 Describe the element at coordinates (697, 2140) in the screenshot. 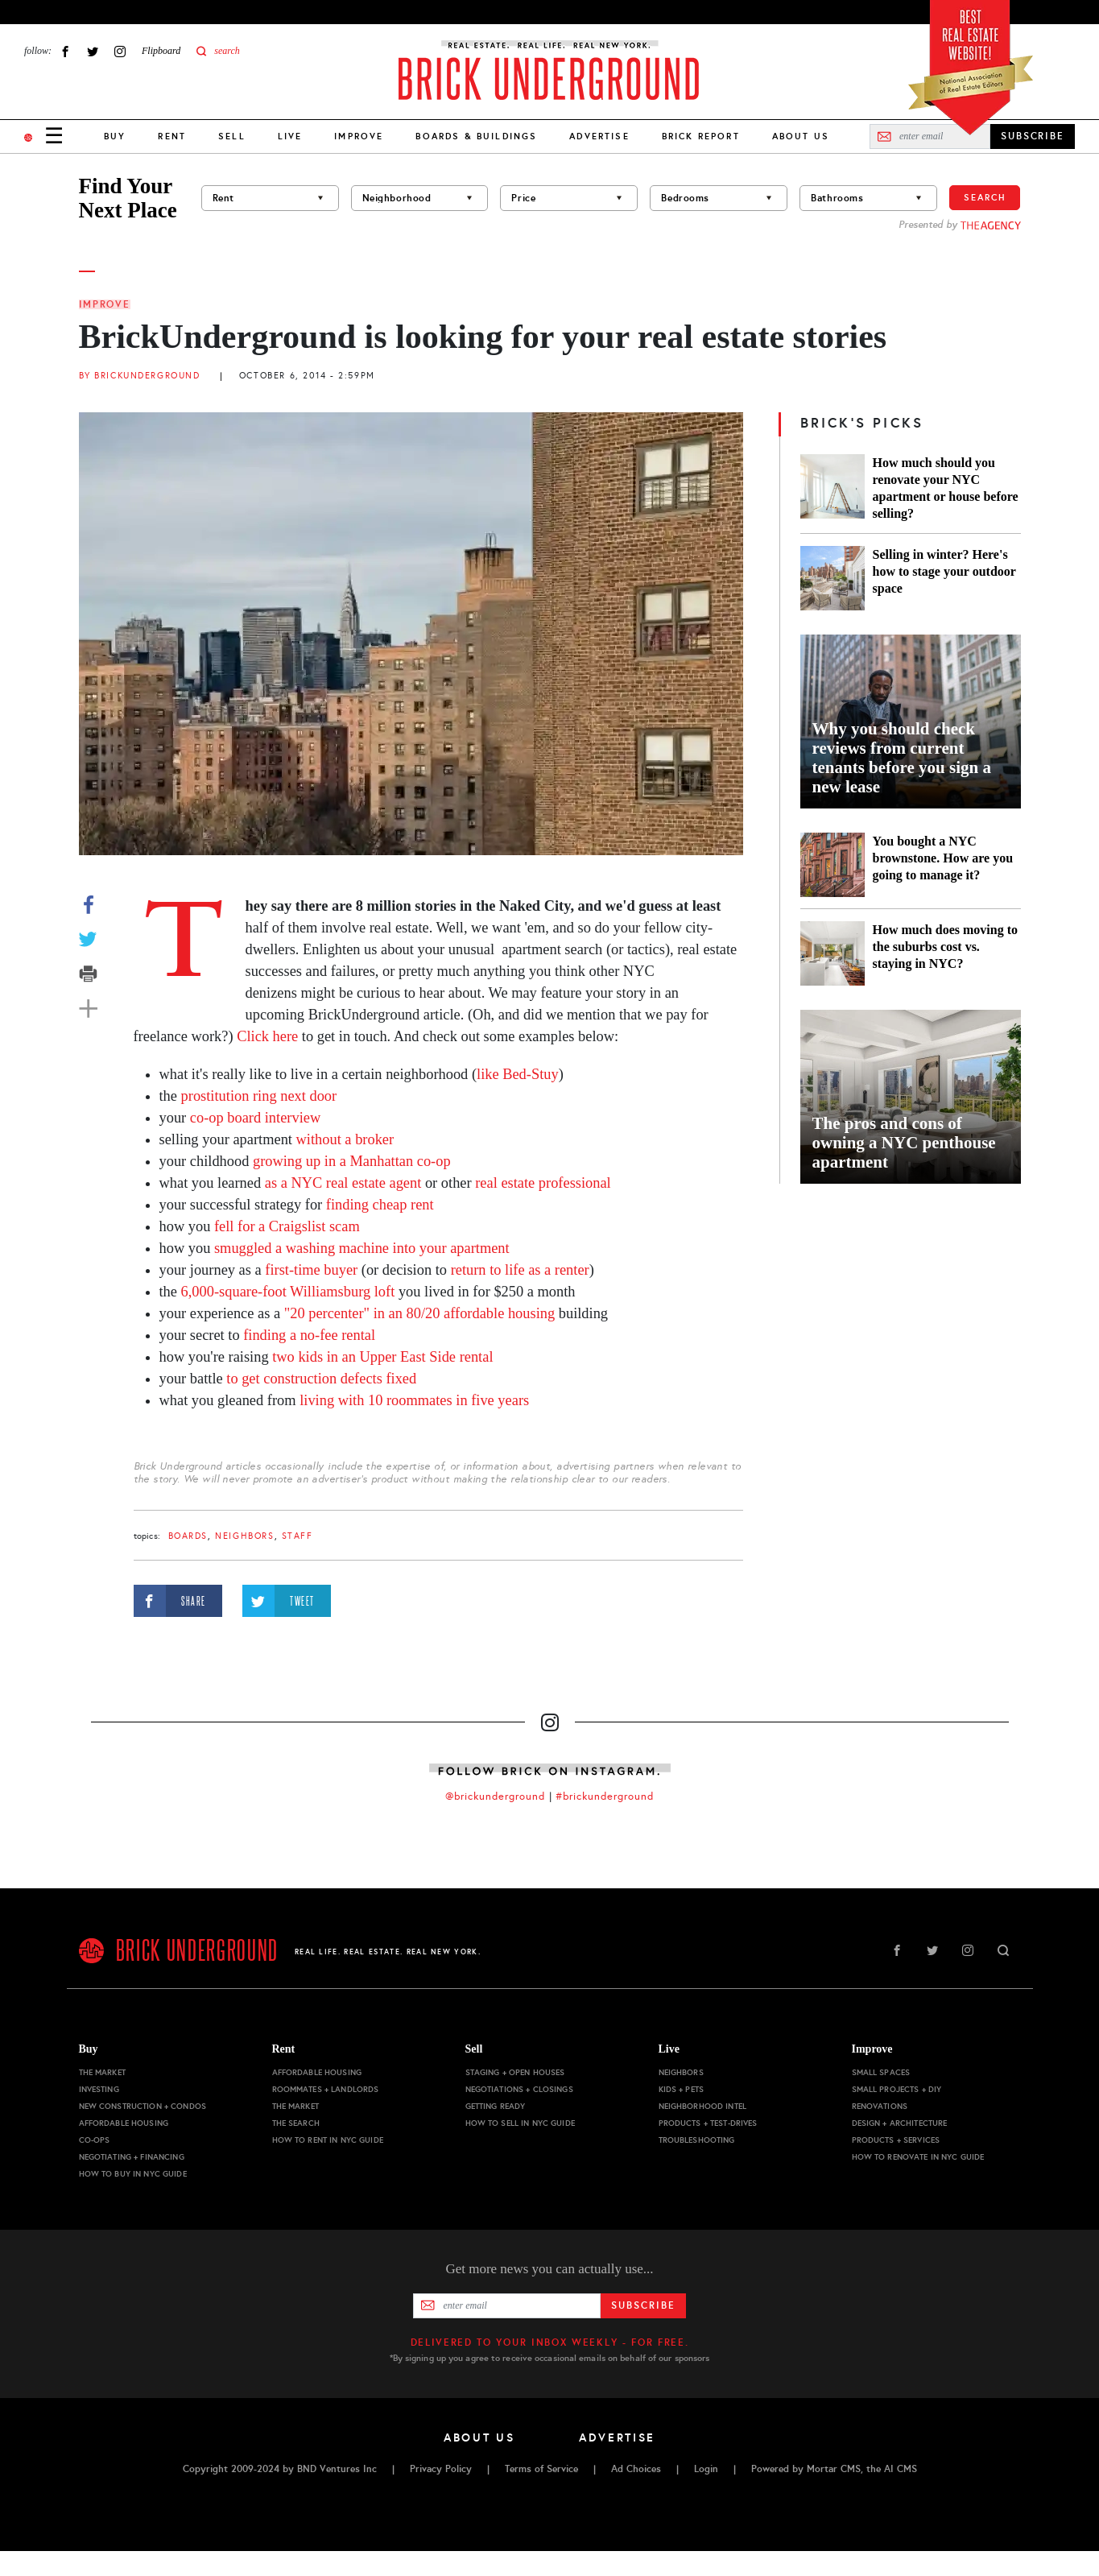

I see `Troubleshooting` at that location.